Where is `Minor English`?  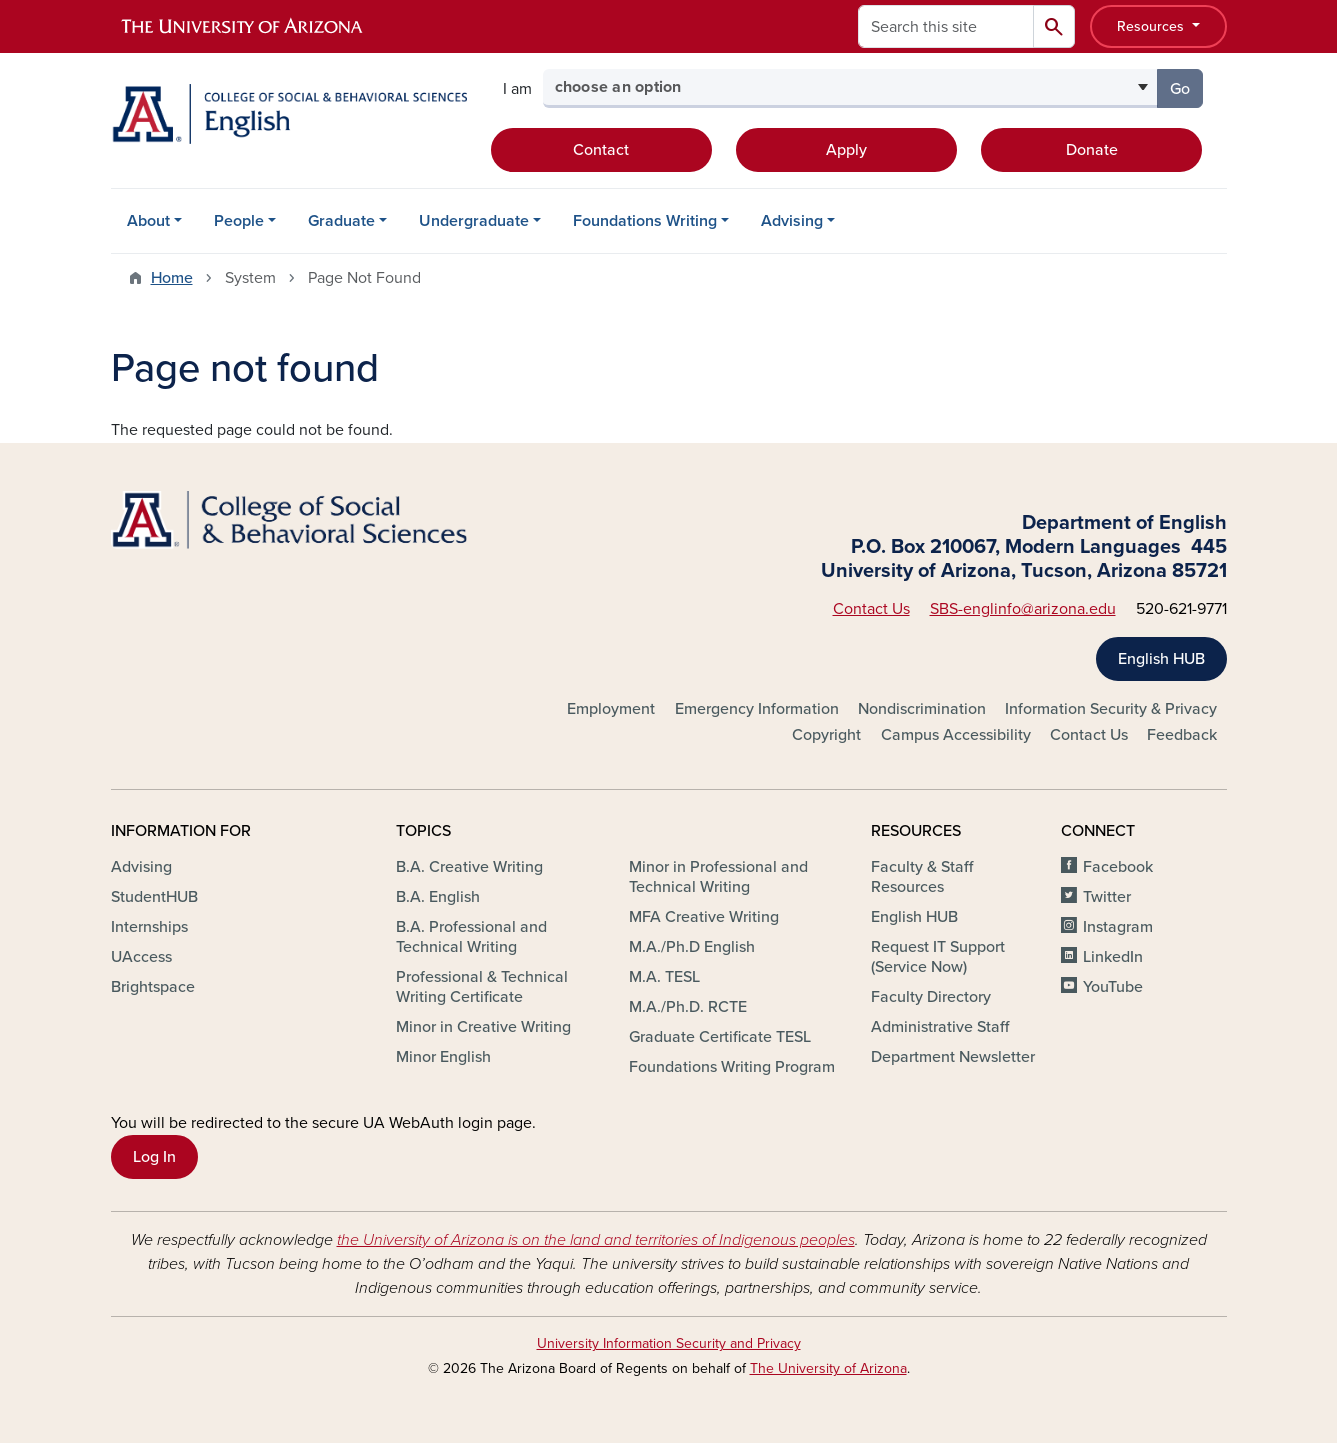
Minor English is located at coordinates (443, 1057).